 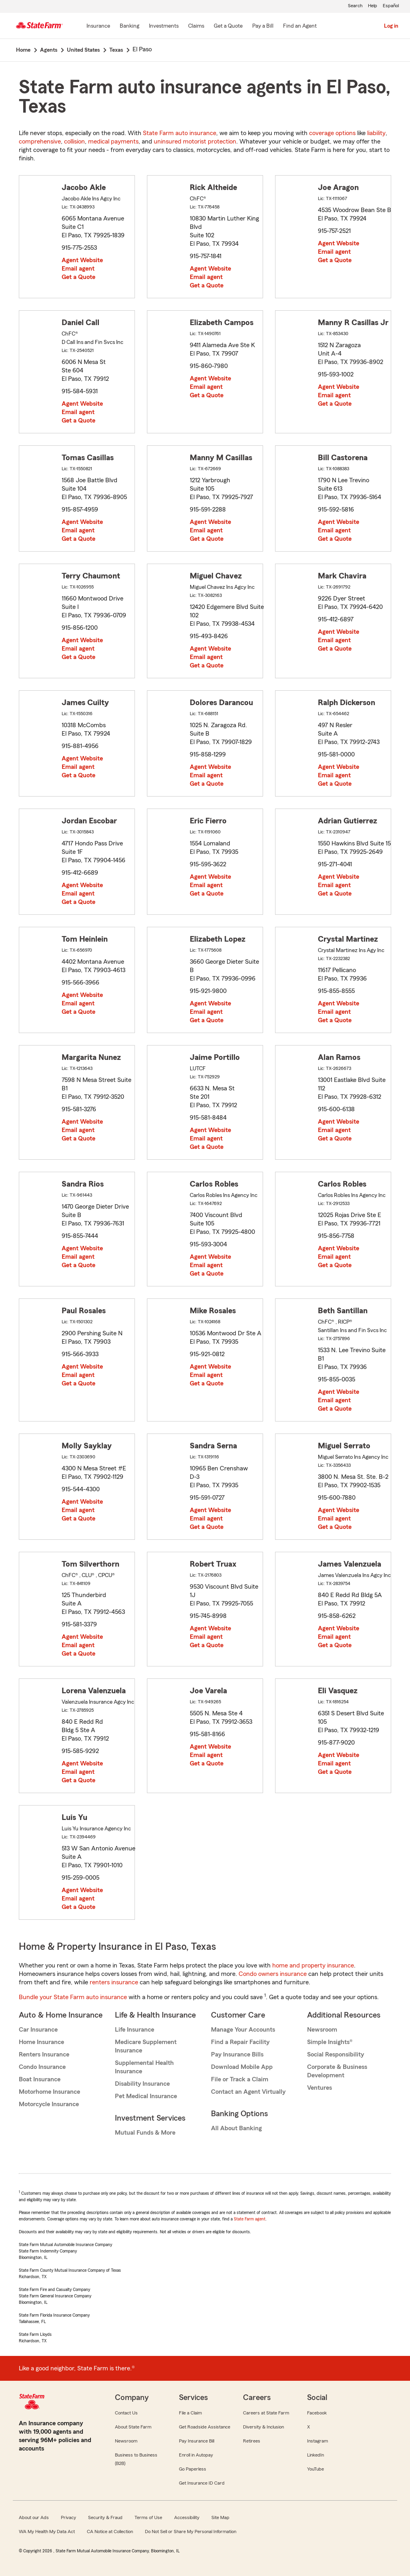 I want to click on Supplemental Health Insurance, so click(x=144, y=2067).